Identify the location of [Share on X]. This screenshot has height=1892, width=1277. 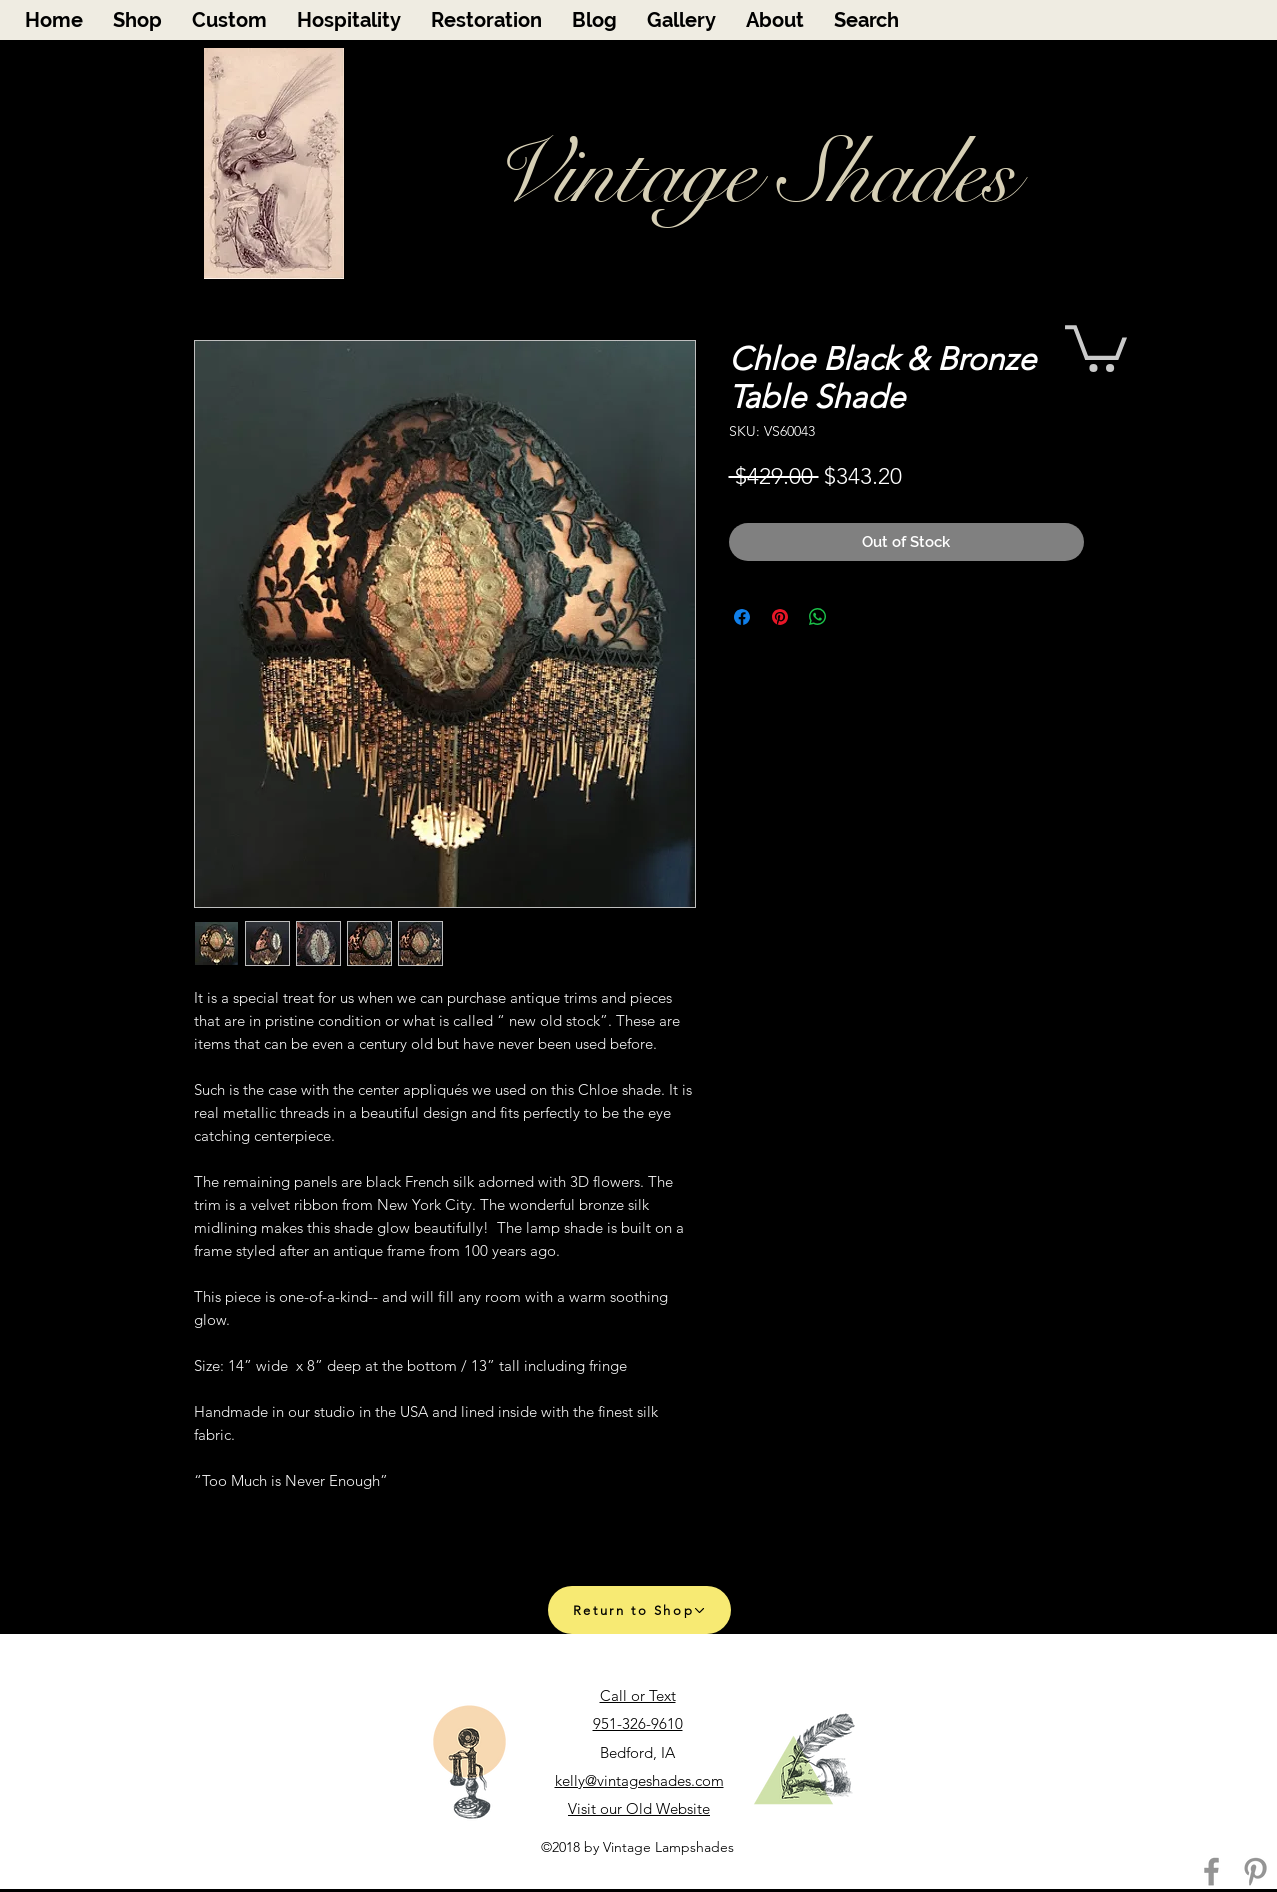
(856, 617).